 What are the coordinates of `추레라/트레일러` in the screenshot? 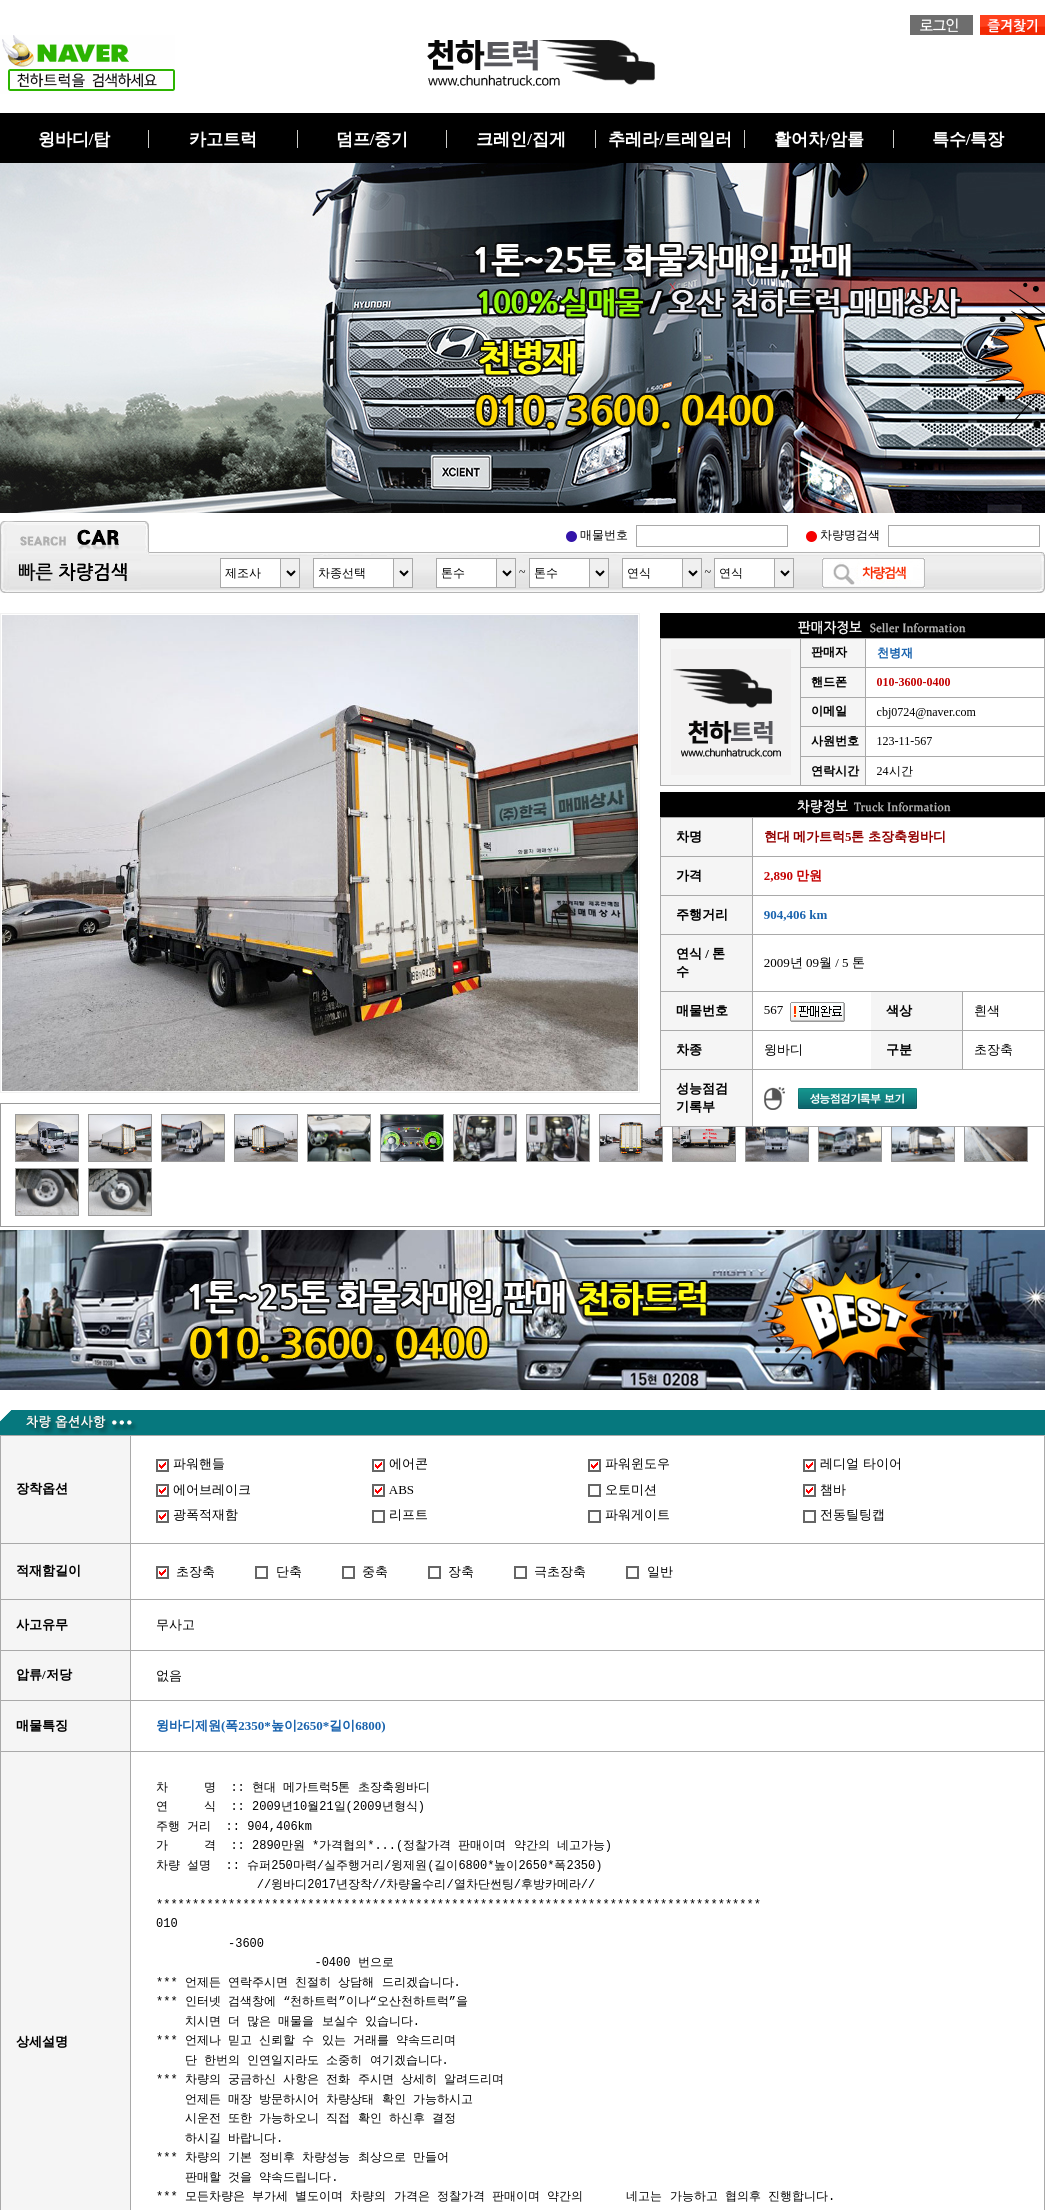 It's located at (670, 139).